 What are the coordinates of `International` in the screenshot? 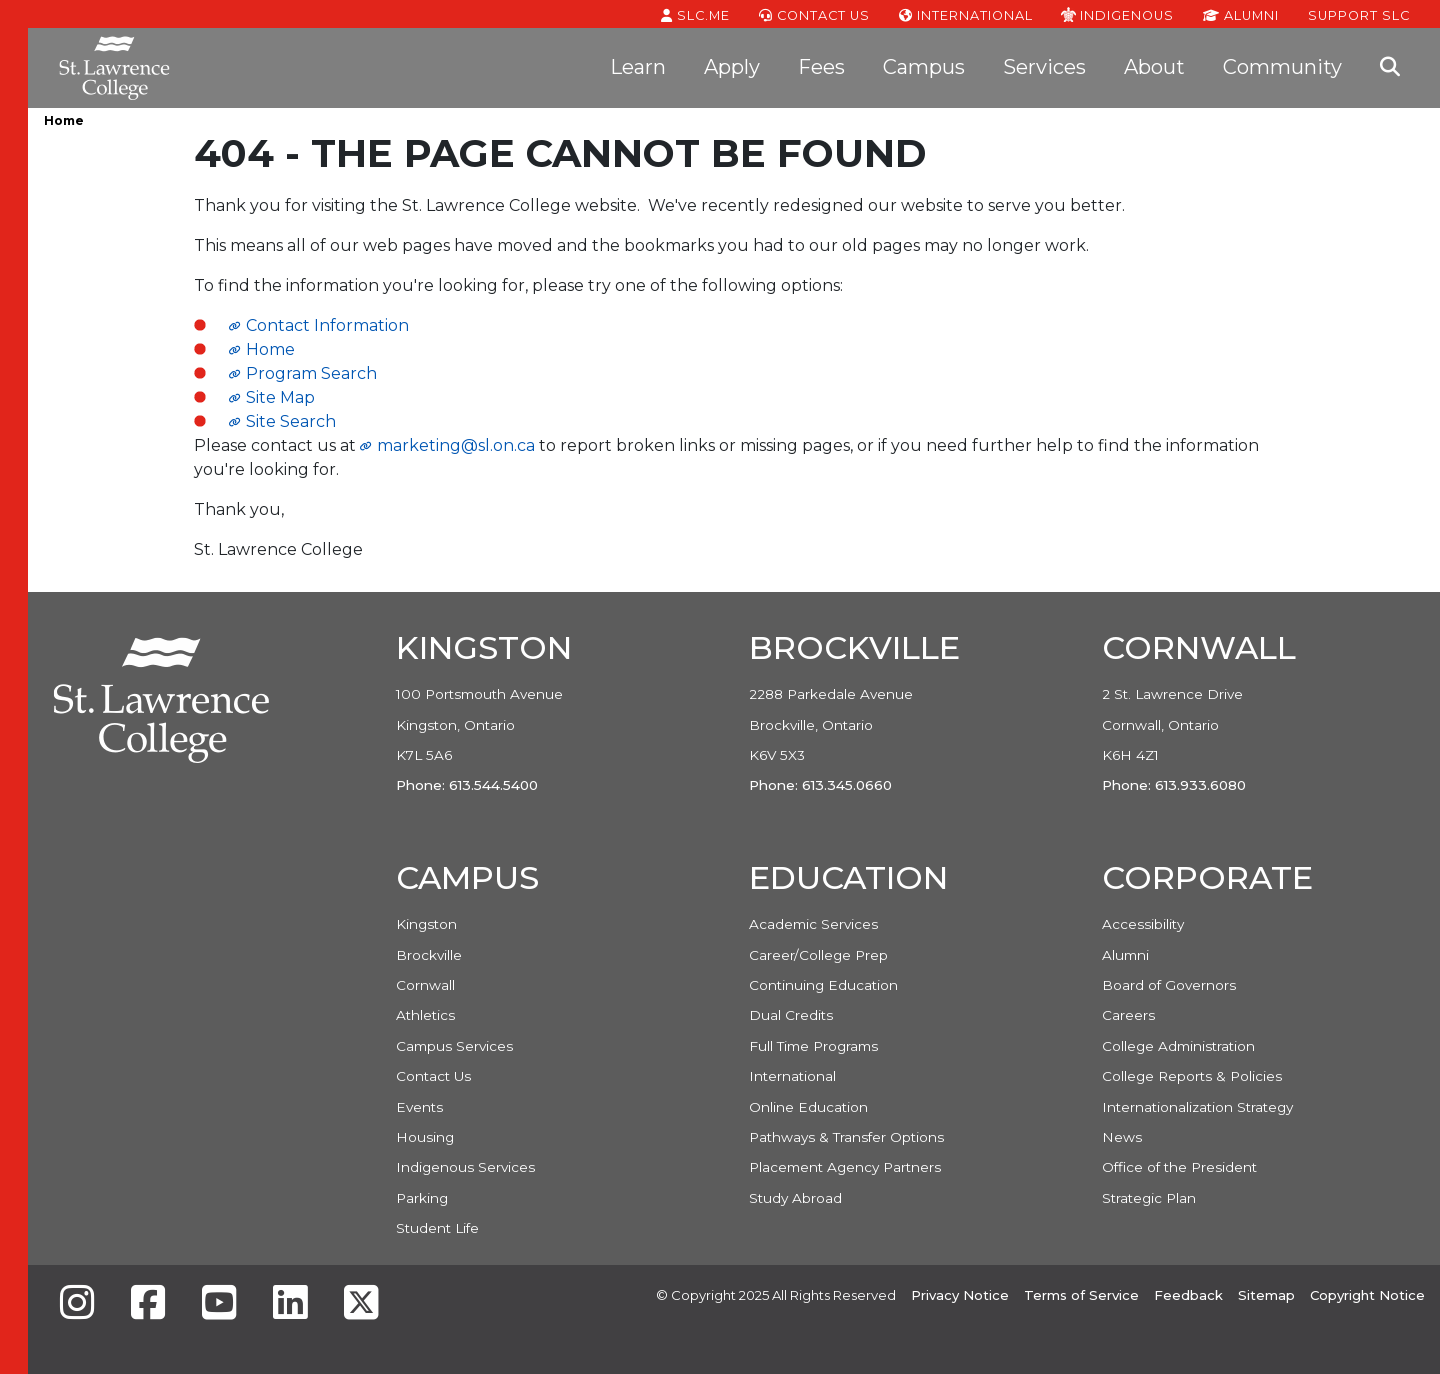 It's located at (966, 14).